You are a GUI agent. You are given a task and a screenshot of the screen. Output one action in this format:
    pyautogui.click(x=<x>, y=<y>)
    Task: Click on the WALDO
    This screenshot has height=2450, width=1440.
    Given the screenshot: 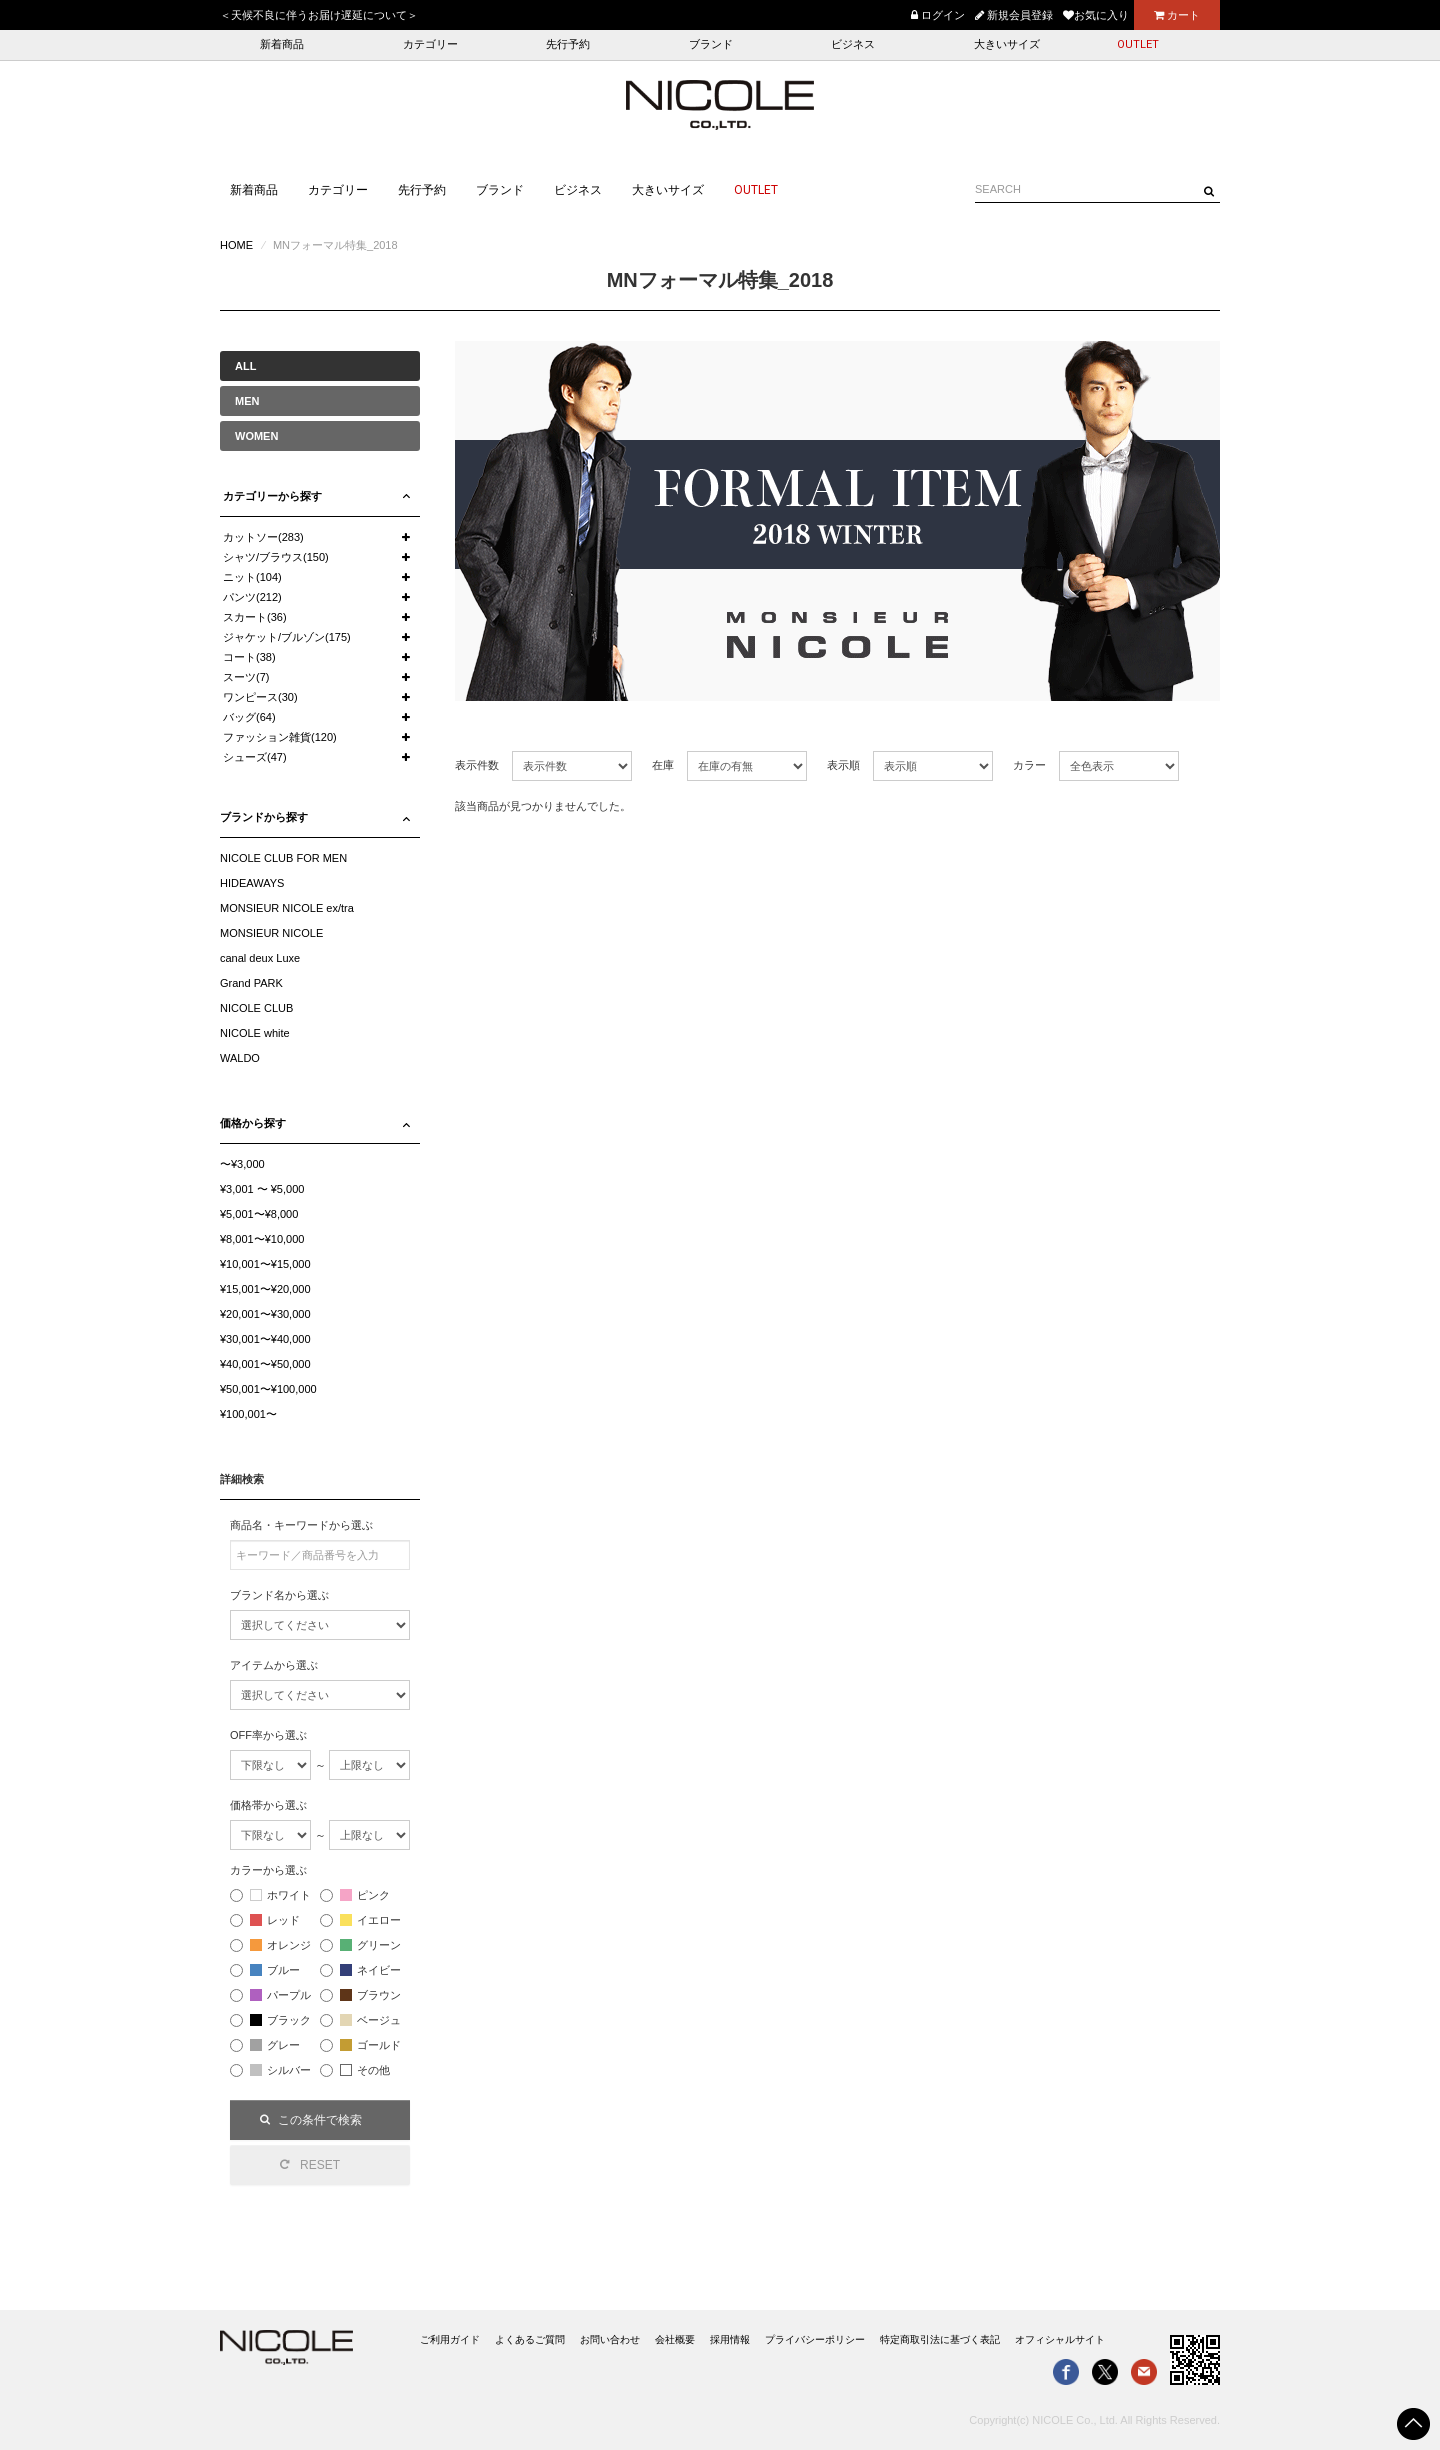 What is the action you would take?
    pyautogui.click(x=240, y=1058)
    